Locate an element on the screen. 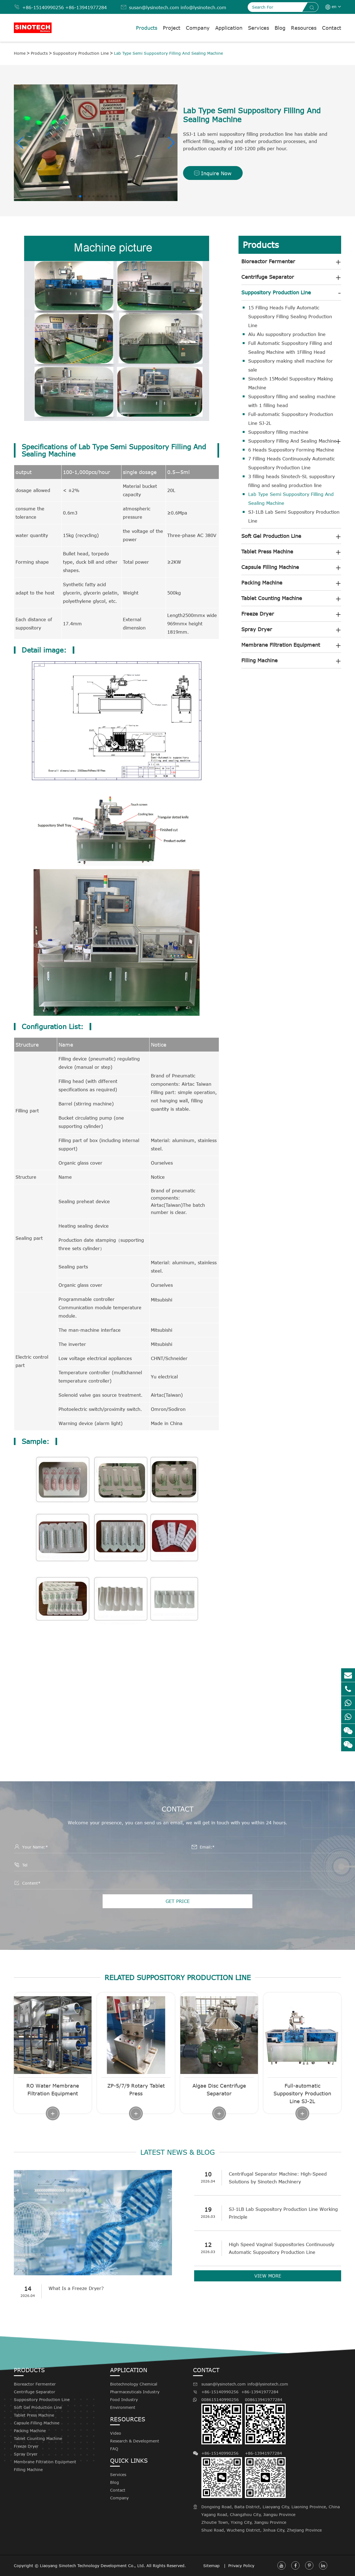  Application is located at coordinates (228, 28).